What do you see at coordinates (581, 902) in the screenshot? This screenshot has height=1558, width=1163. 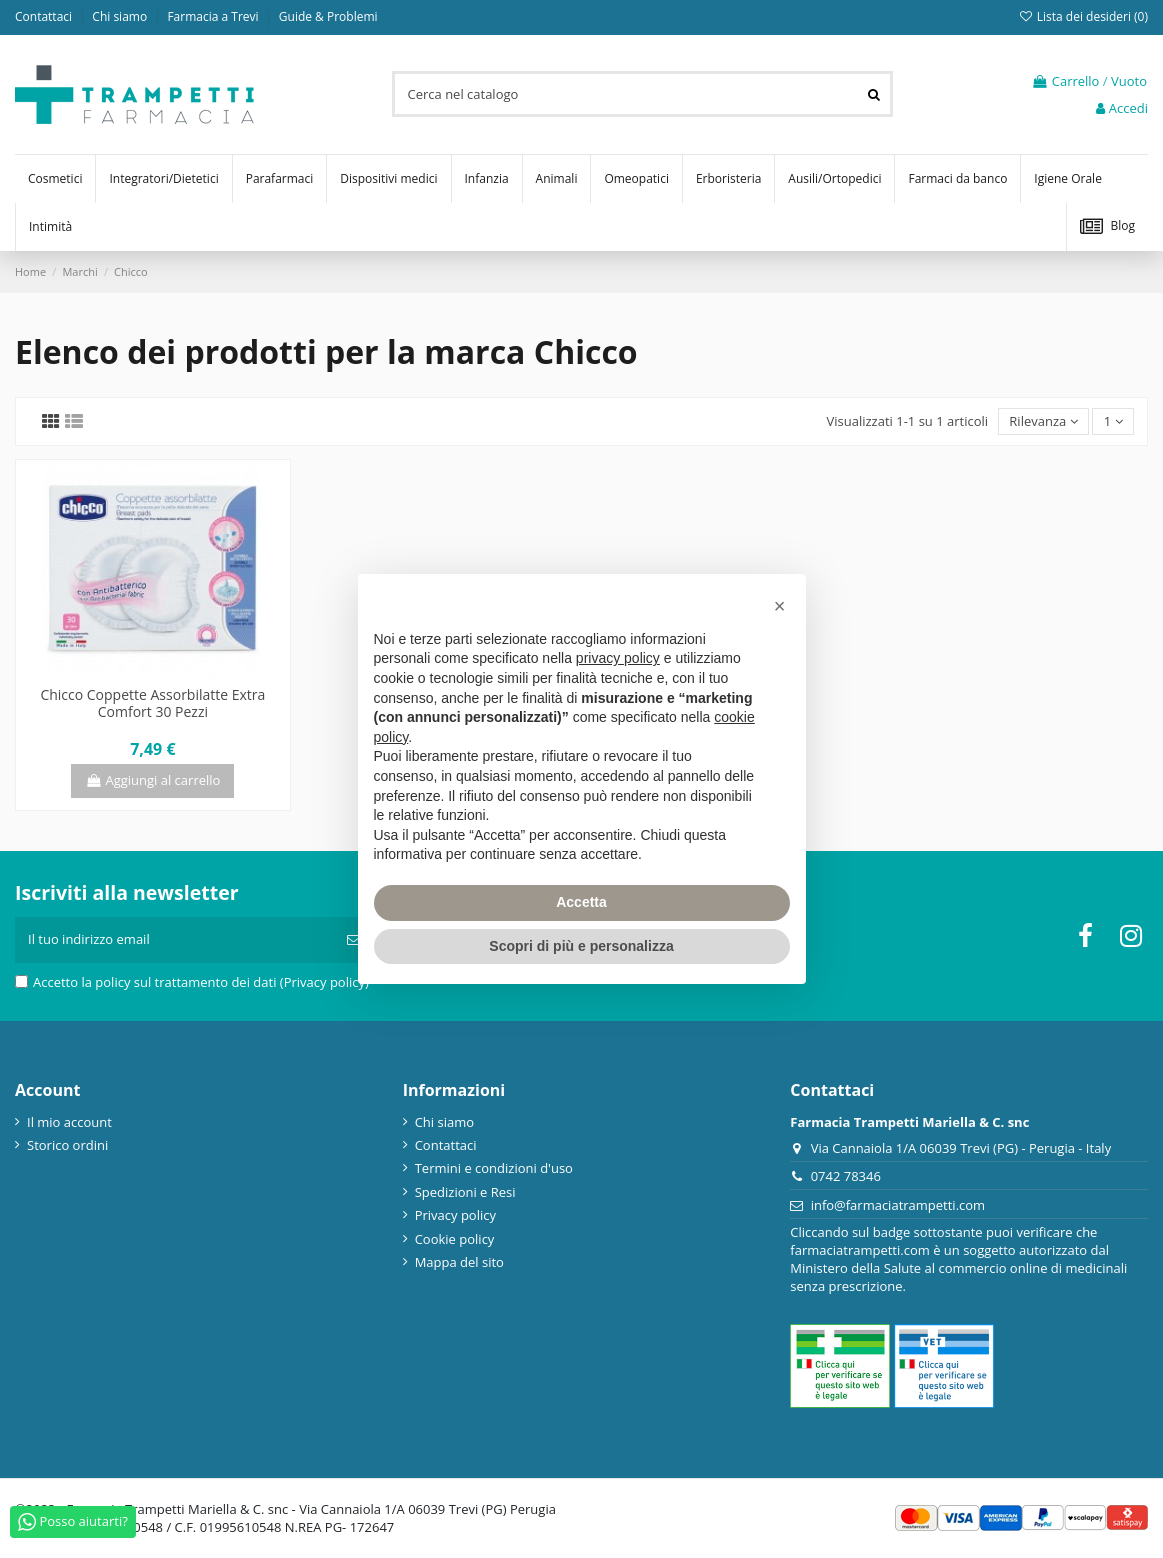 I see `Accetta [button]` at bounding box center [581, 902].